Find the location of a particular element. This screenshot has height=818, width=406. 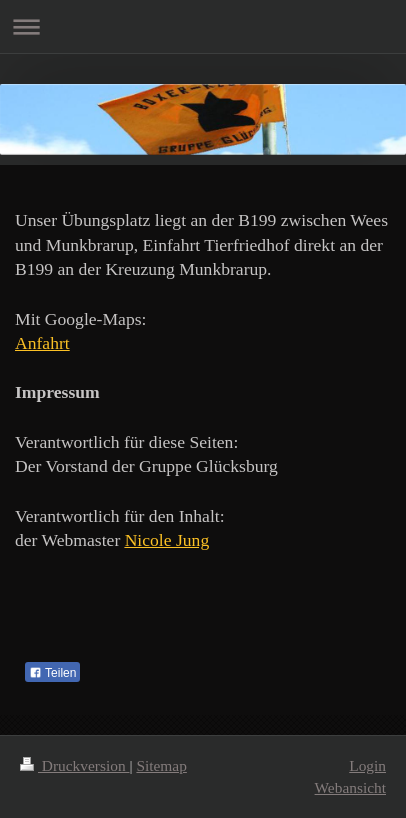

Nicole Jung is located at coordinates (167, 540).